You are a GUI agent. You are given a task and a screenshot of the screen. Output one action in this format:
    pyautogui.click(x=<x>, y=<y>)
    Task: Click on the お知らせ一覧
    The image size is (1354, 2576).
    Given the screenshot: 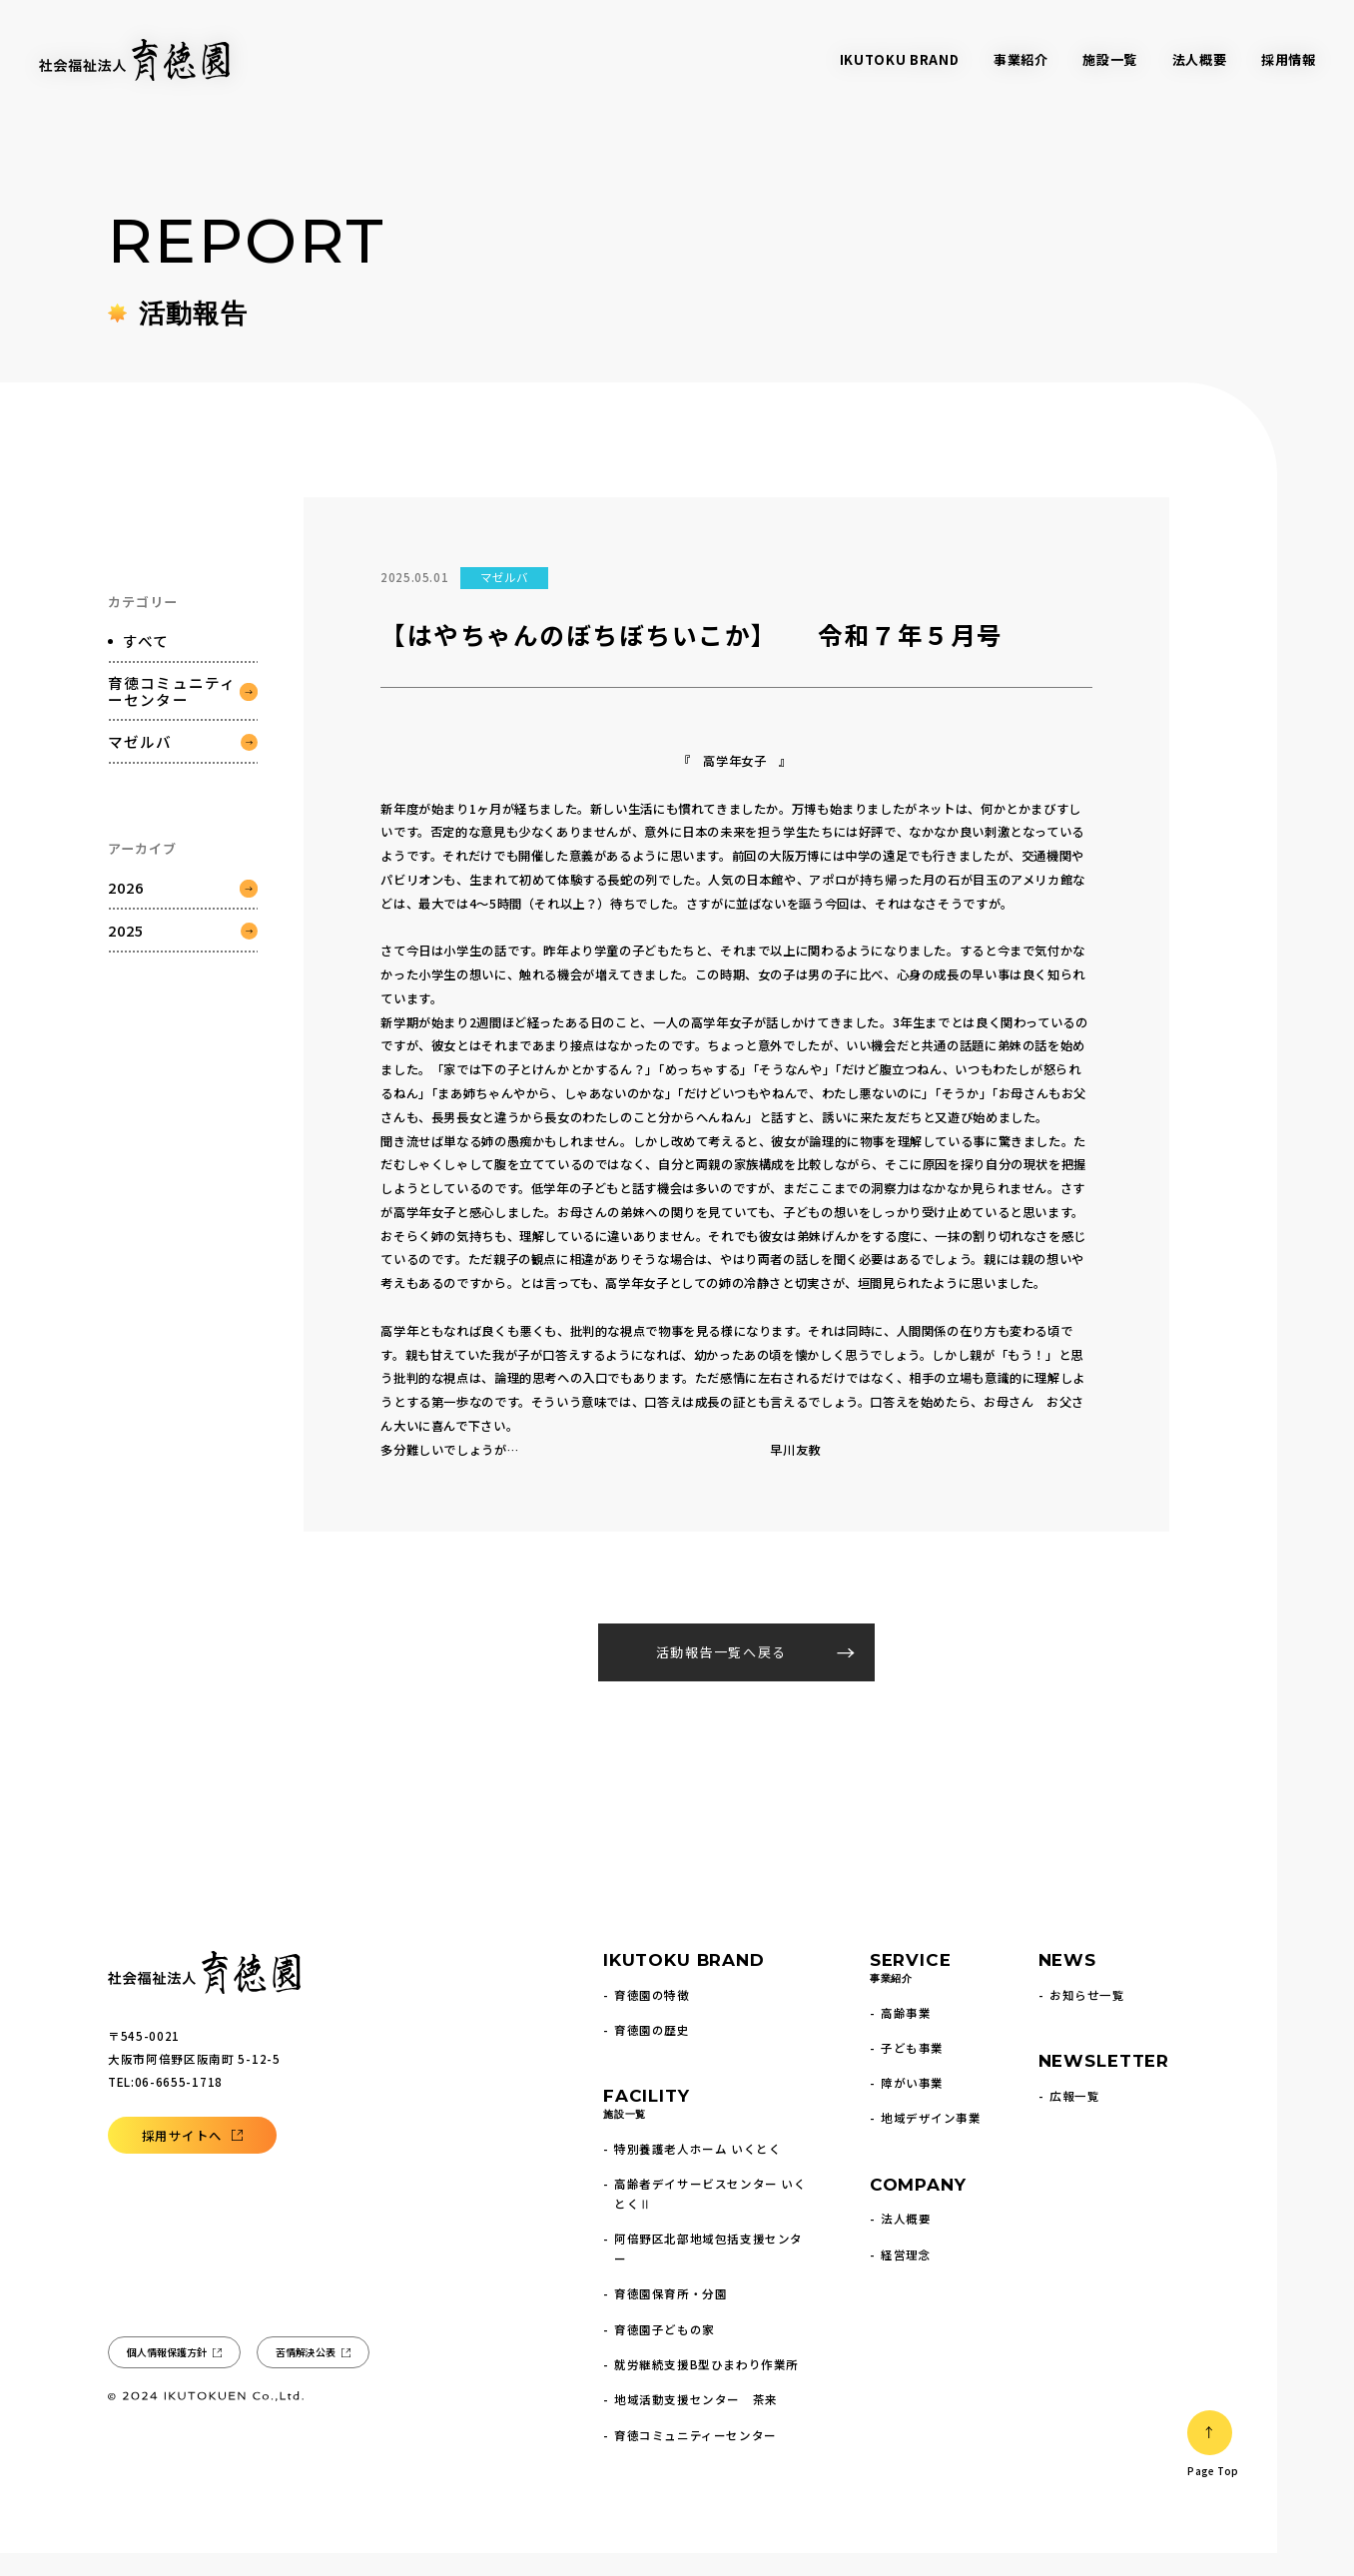 What is the action you would take?
    pyautogui.click(x=1086, y=2018)
    